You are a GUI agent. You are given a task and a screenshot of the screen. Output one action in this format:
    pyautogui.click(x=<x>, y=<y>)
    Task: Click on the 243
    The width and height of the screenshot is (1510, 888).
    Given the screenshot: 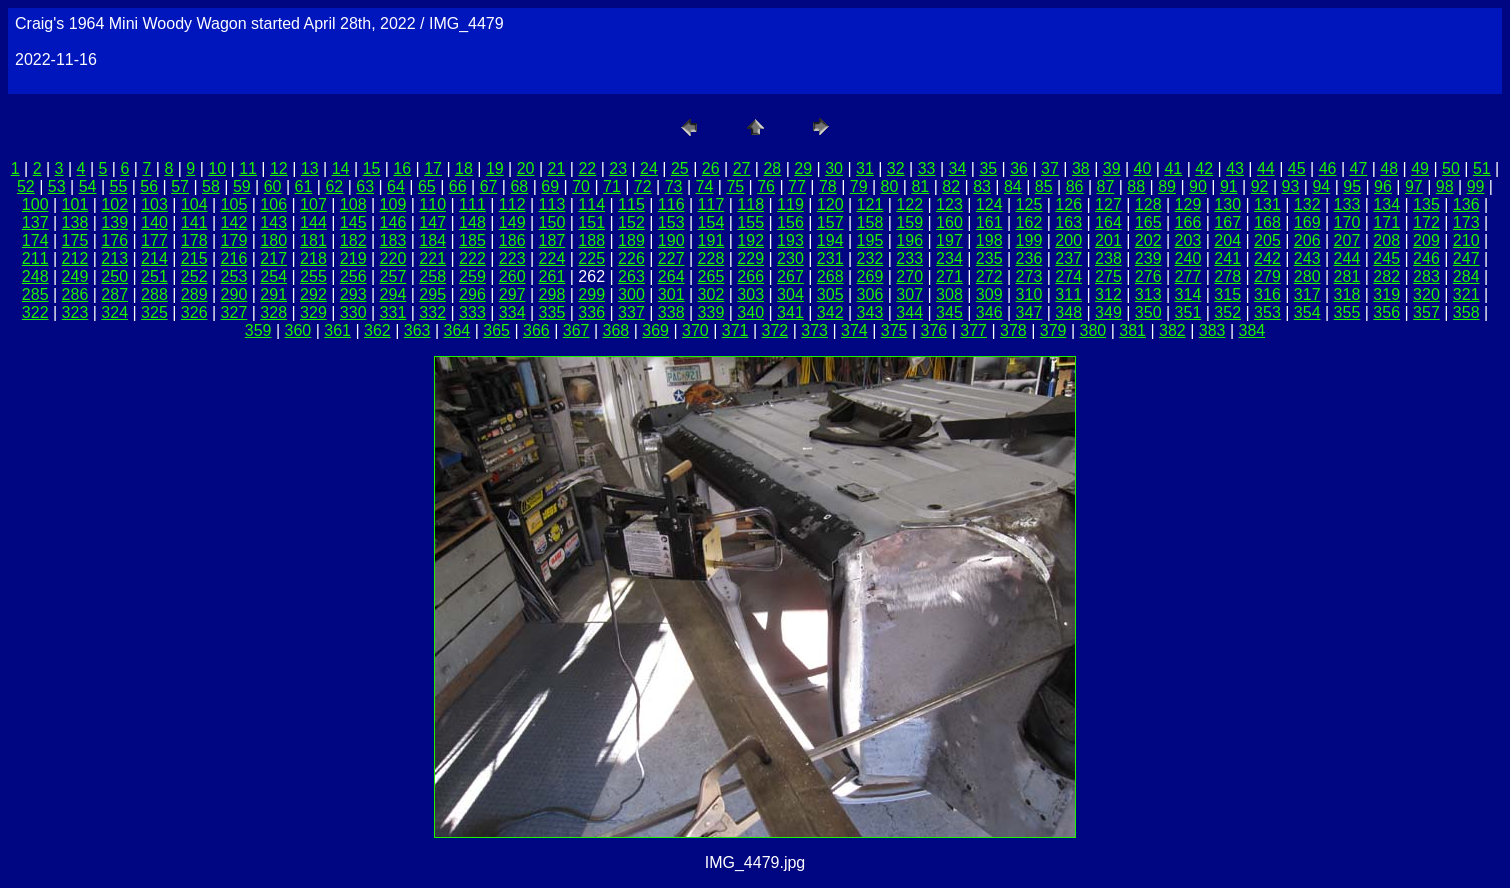 What is the action you would take?
    pyautogui.click(x=1307, y=258)
    